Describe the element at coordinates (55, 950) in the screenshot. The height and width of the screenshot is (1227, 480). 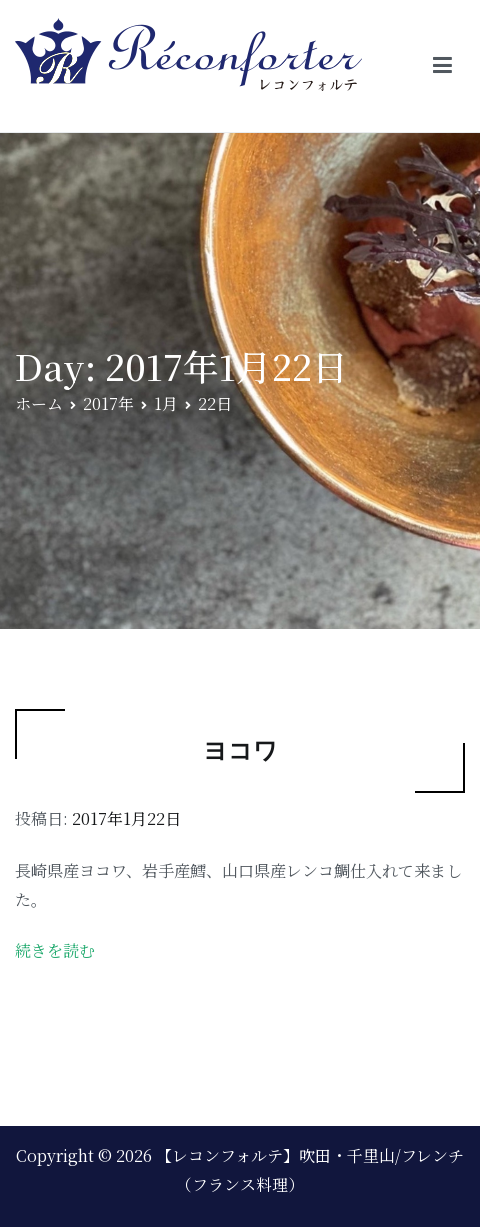
I see `続きを読む` at that location.